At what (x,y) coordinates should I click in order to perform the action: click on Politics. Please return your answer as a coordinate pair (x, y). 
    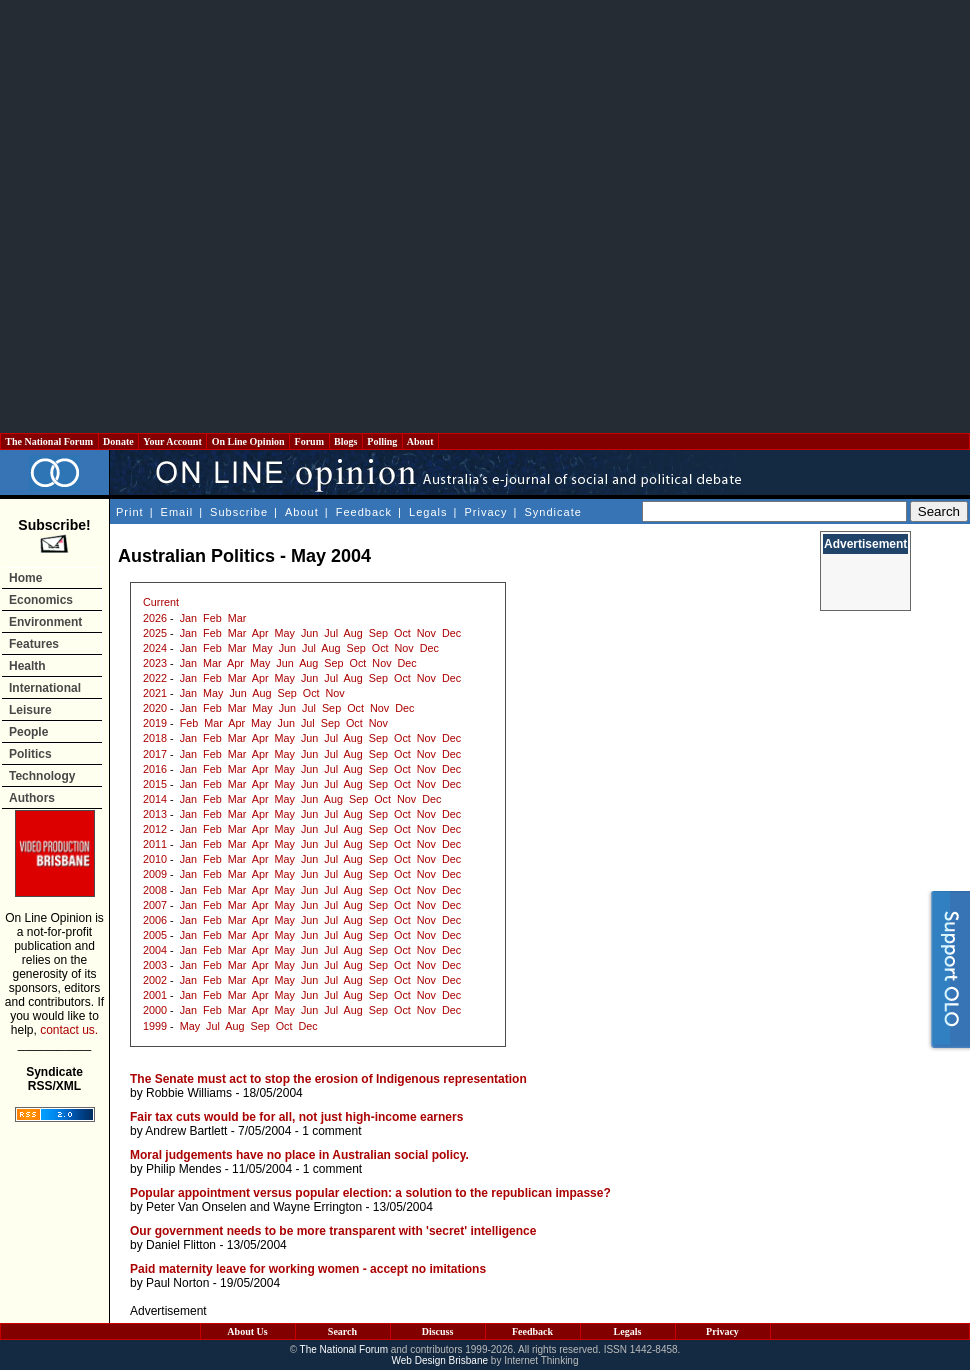
    Looking at the image, I should click on (30, 754).